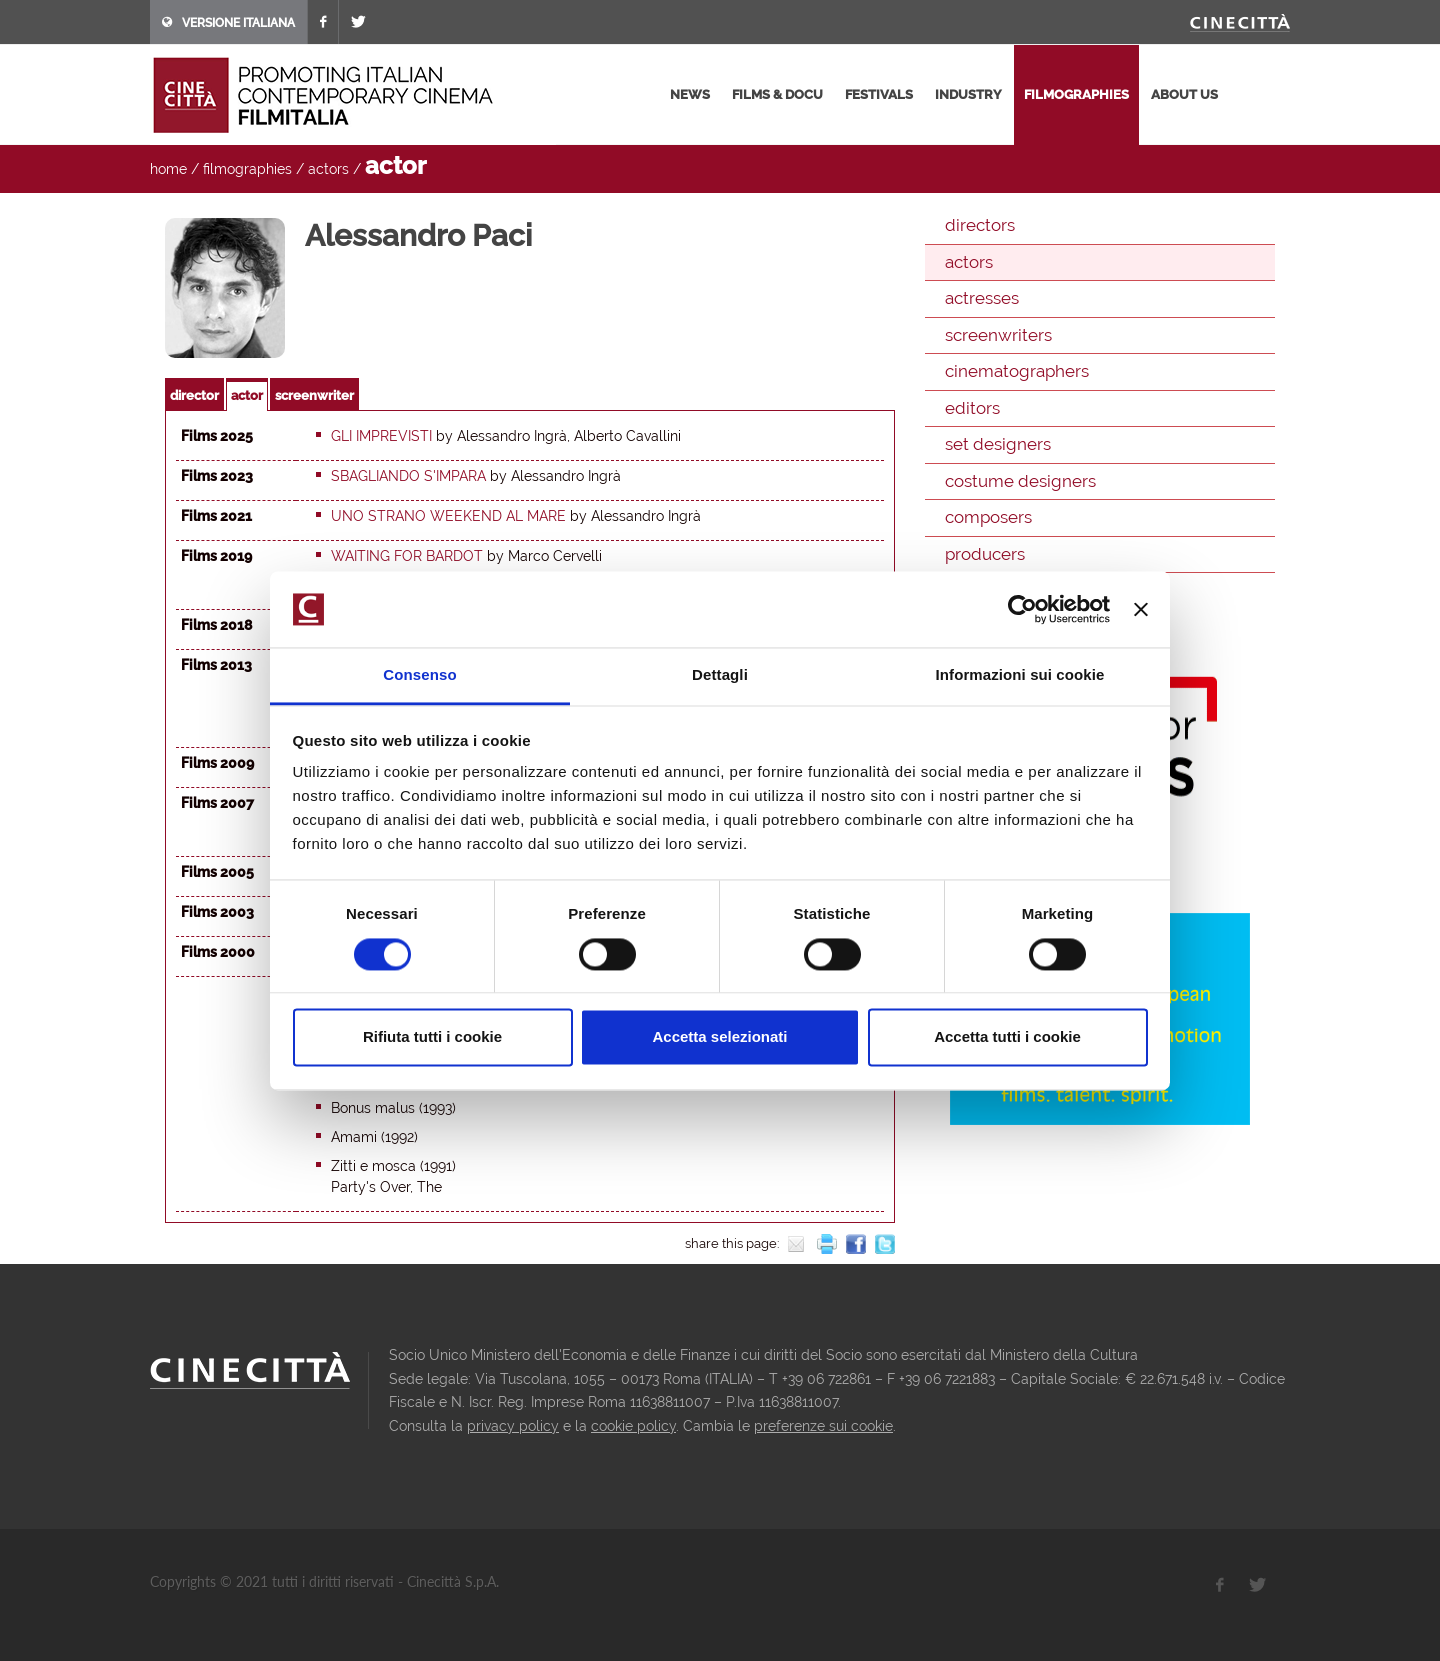 The width and height of the screenshot is (1440, 1661). What do you see at coordinates (168, 169) in the screenshot?
I see `home` at bounding box center [168, 169].